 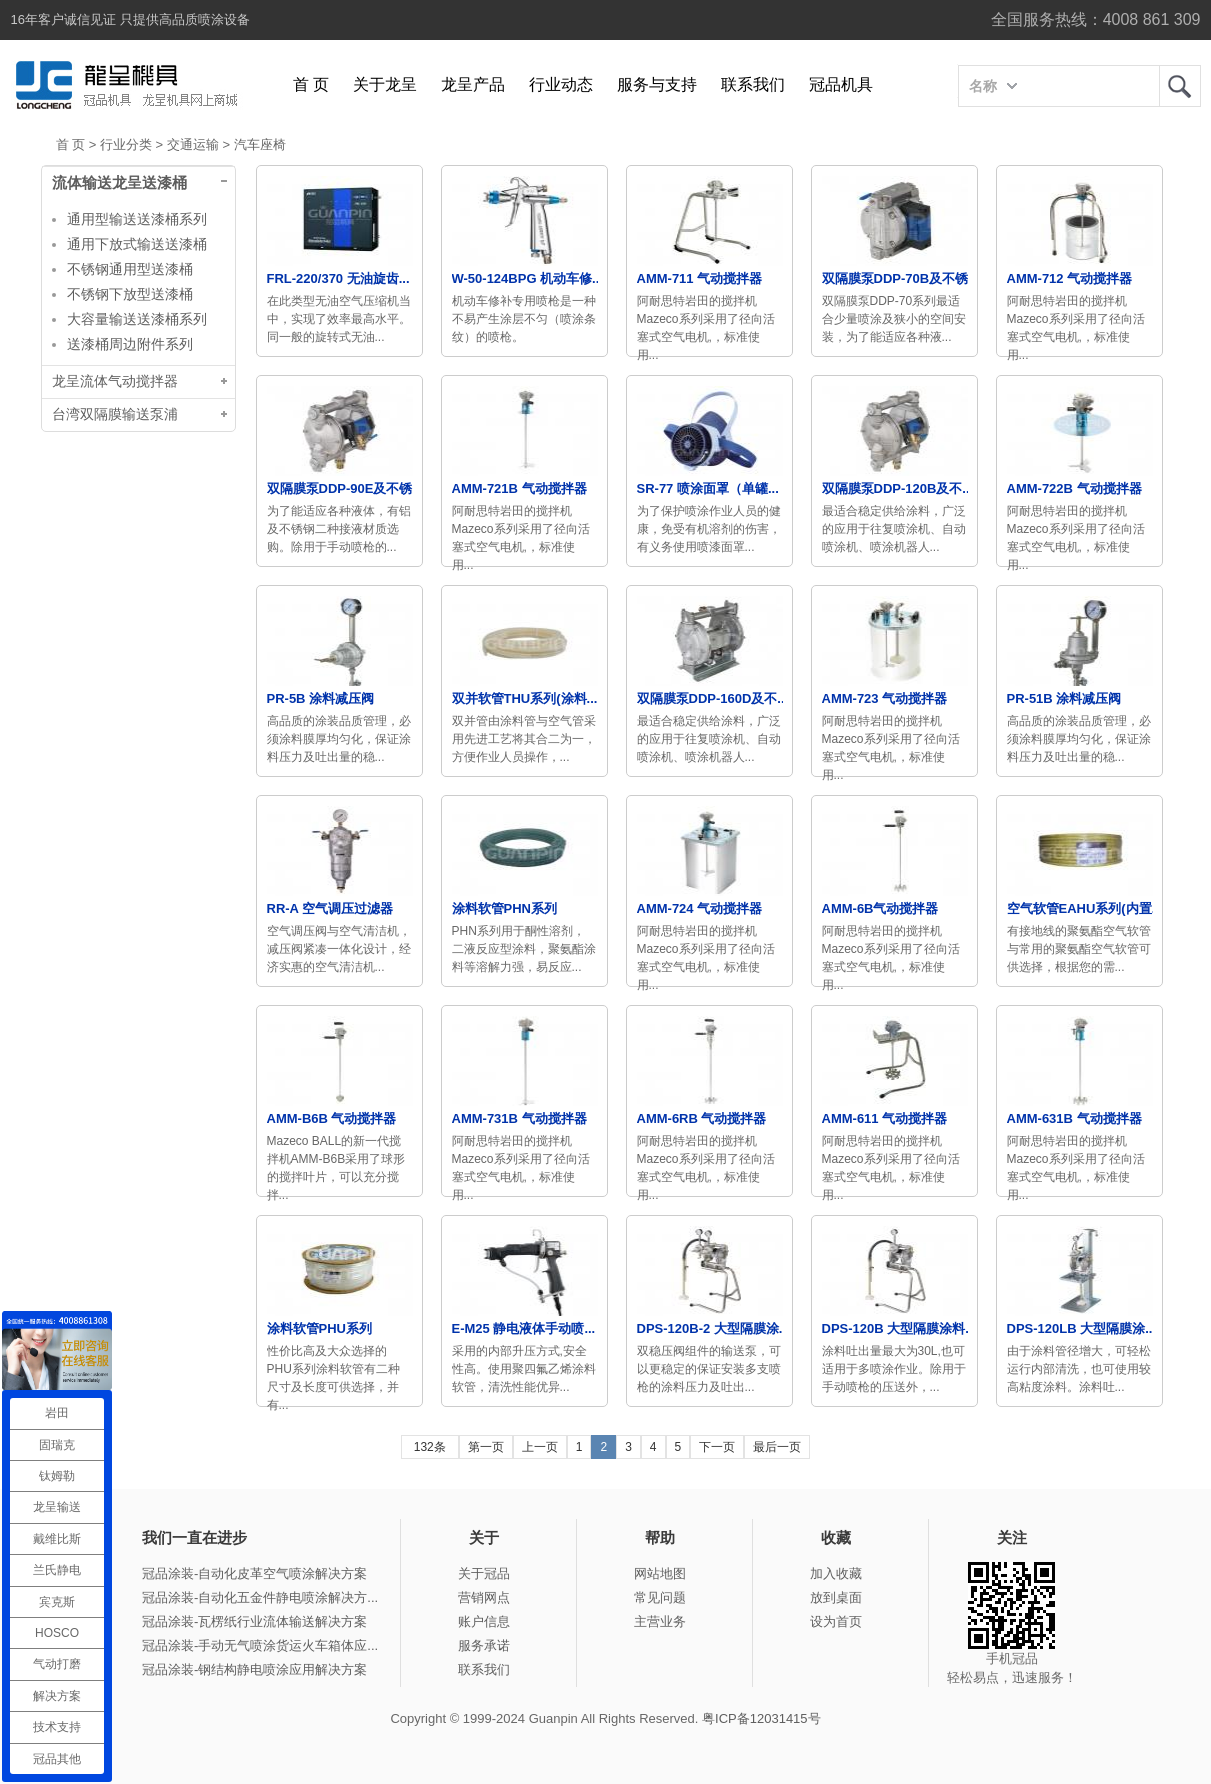 What do you see at coordinates (841, 84) in the screenshot?
I see `冠品机具` at bounding box center [841, 84].